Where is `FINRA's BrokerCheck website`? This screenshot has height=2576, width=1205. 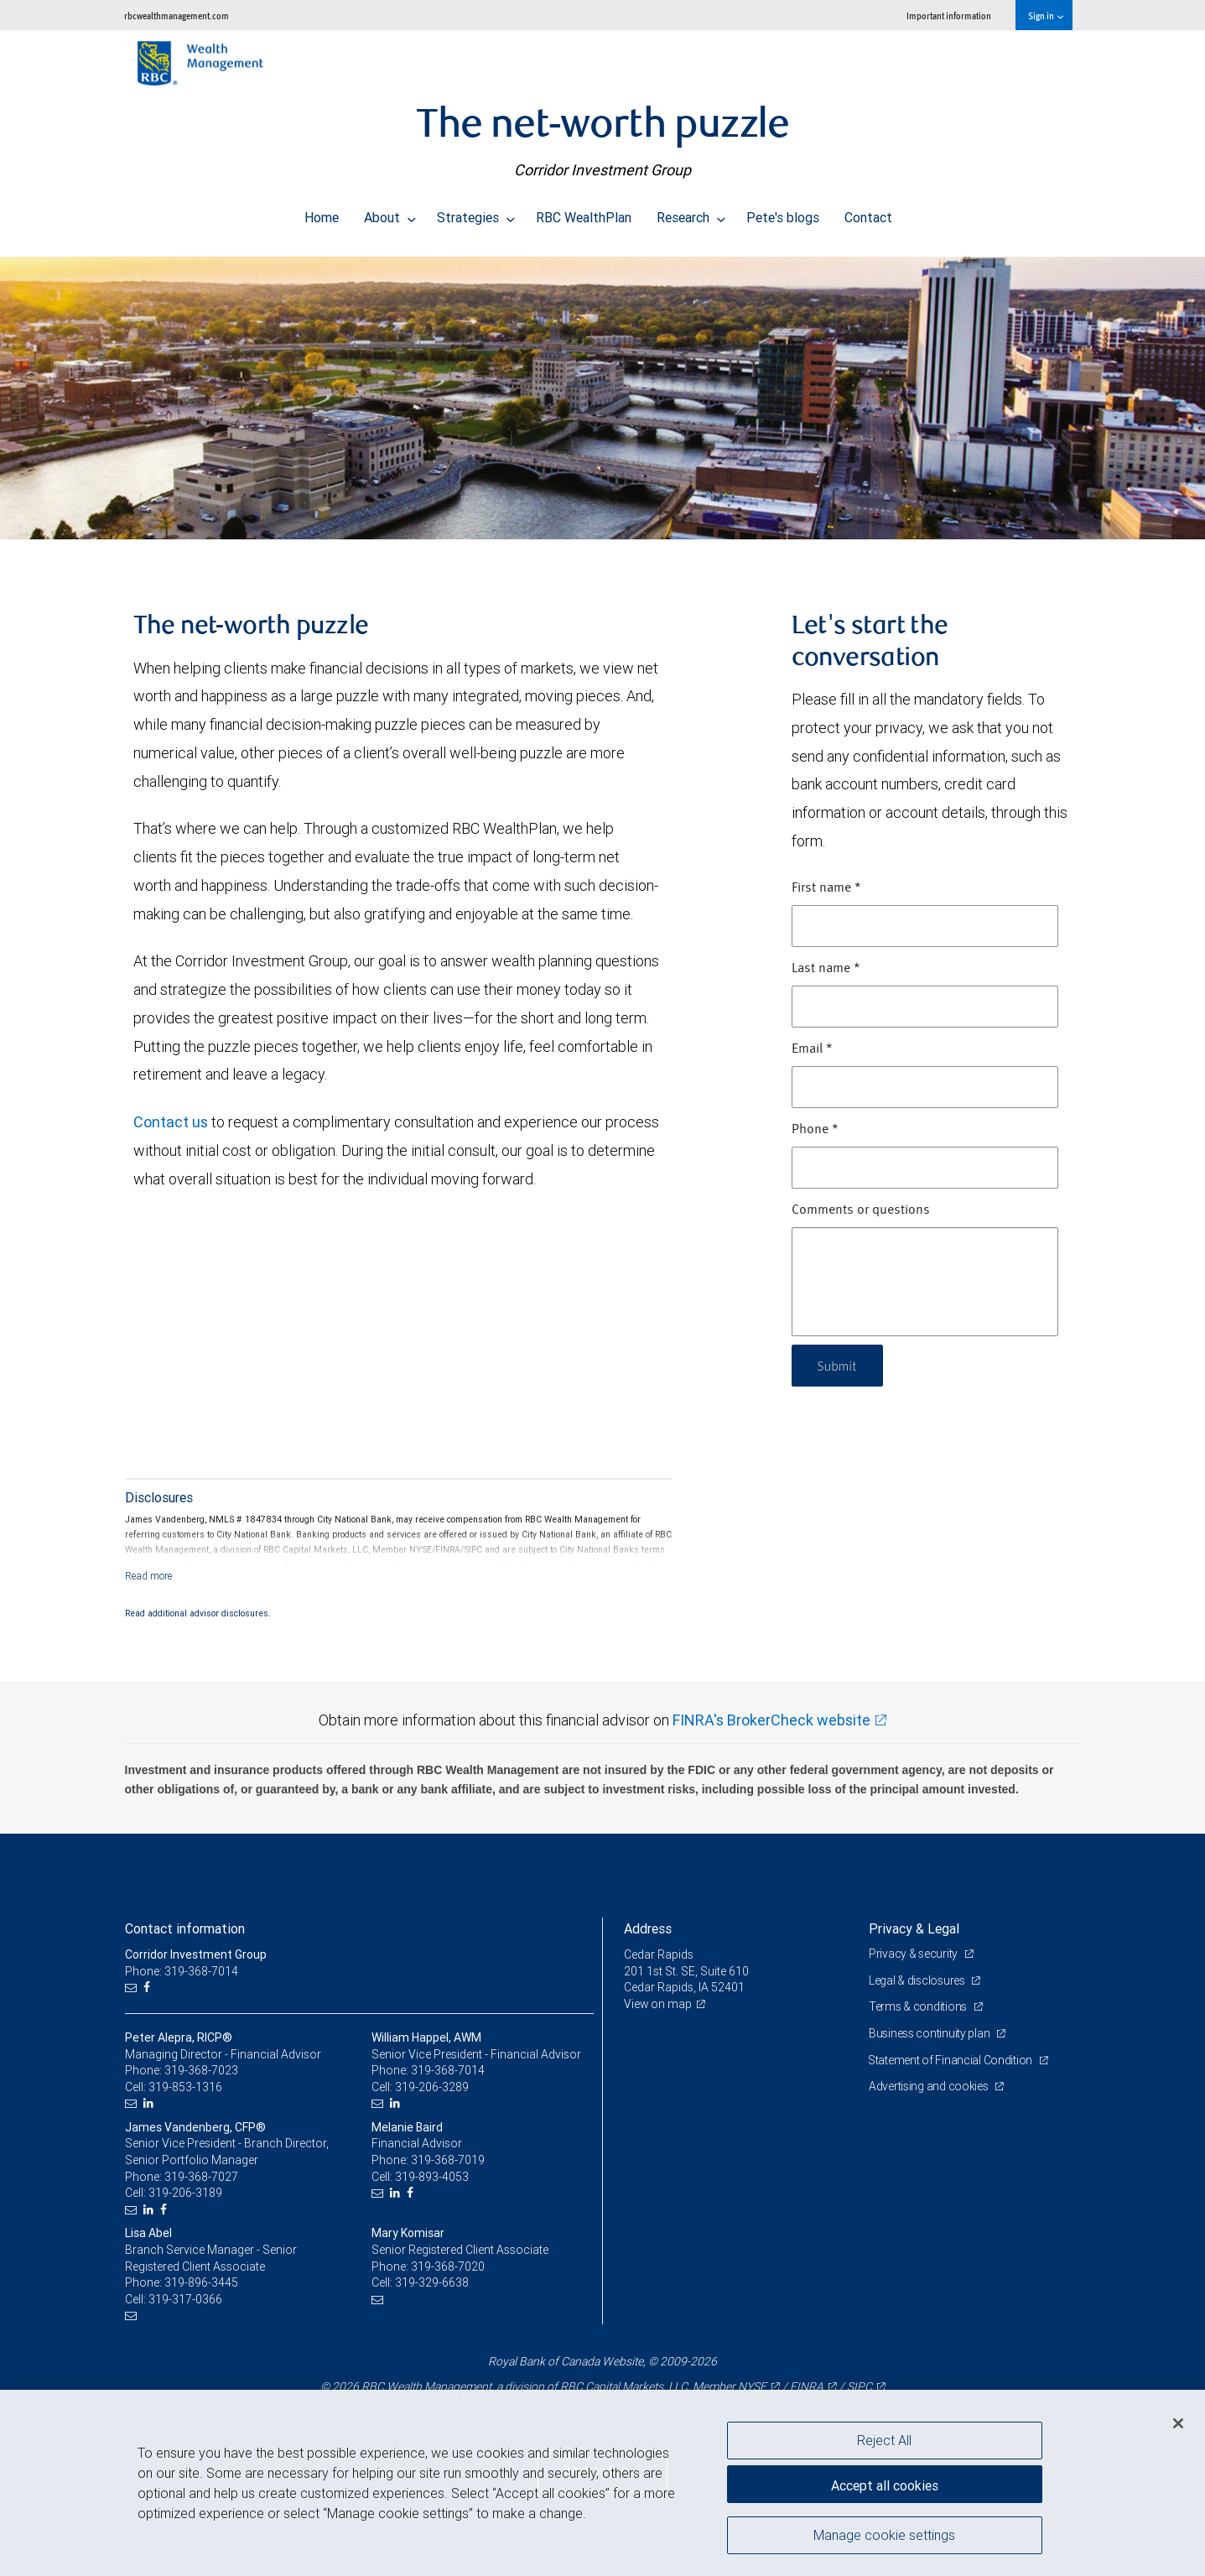 FINRA's BrokerCheck website is located at coordinates (771, 1720).